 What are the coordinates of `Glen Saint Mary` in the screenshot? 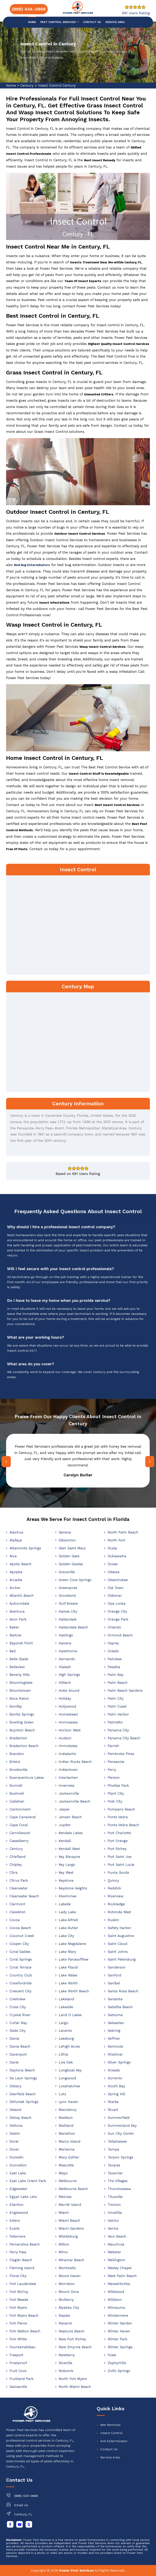 It's located at (72, 1548).